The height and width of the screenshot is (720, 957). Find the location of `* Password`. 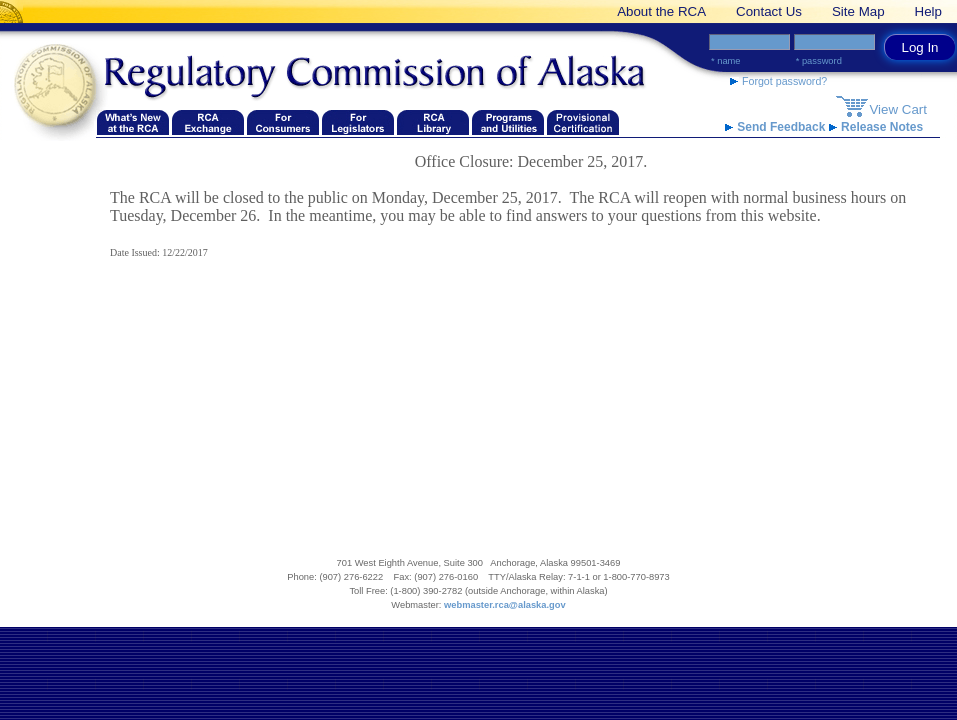

* Password is located at coordinates (819, 61).